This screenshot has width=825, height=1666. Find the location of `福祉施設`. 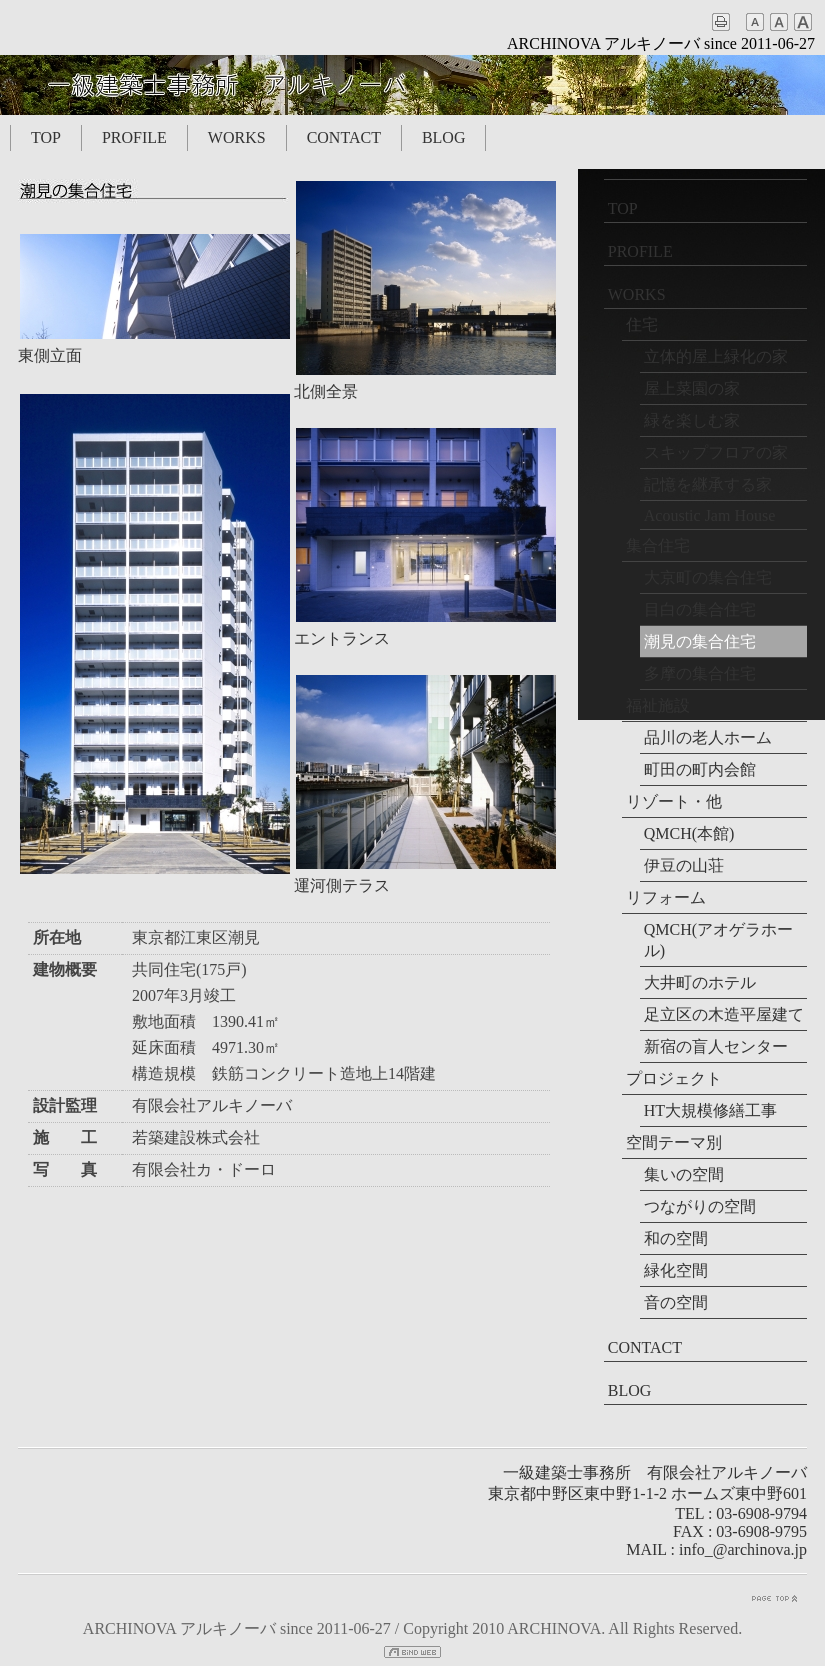

福祉施設 is located at coordinates (658, 705).